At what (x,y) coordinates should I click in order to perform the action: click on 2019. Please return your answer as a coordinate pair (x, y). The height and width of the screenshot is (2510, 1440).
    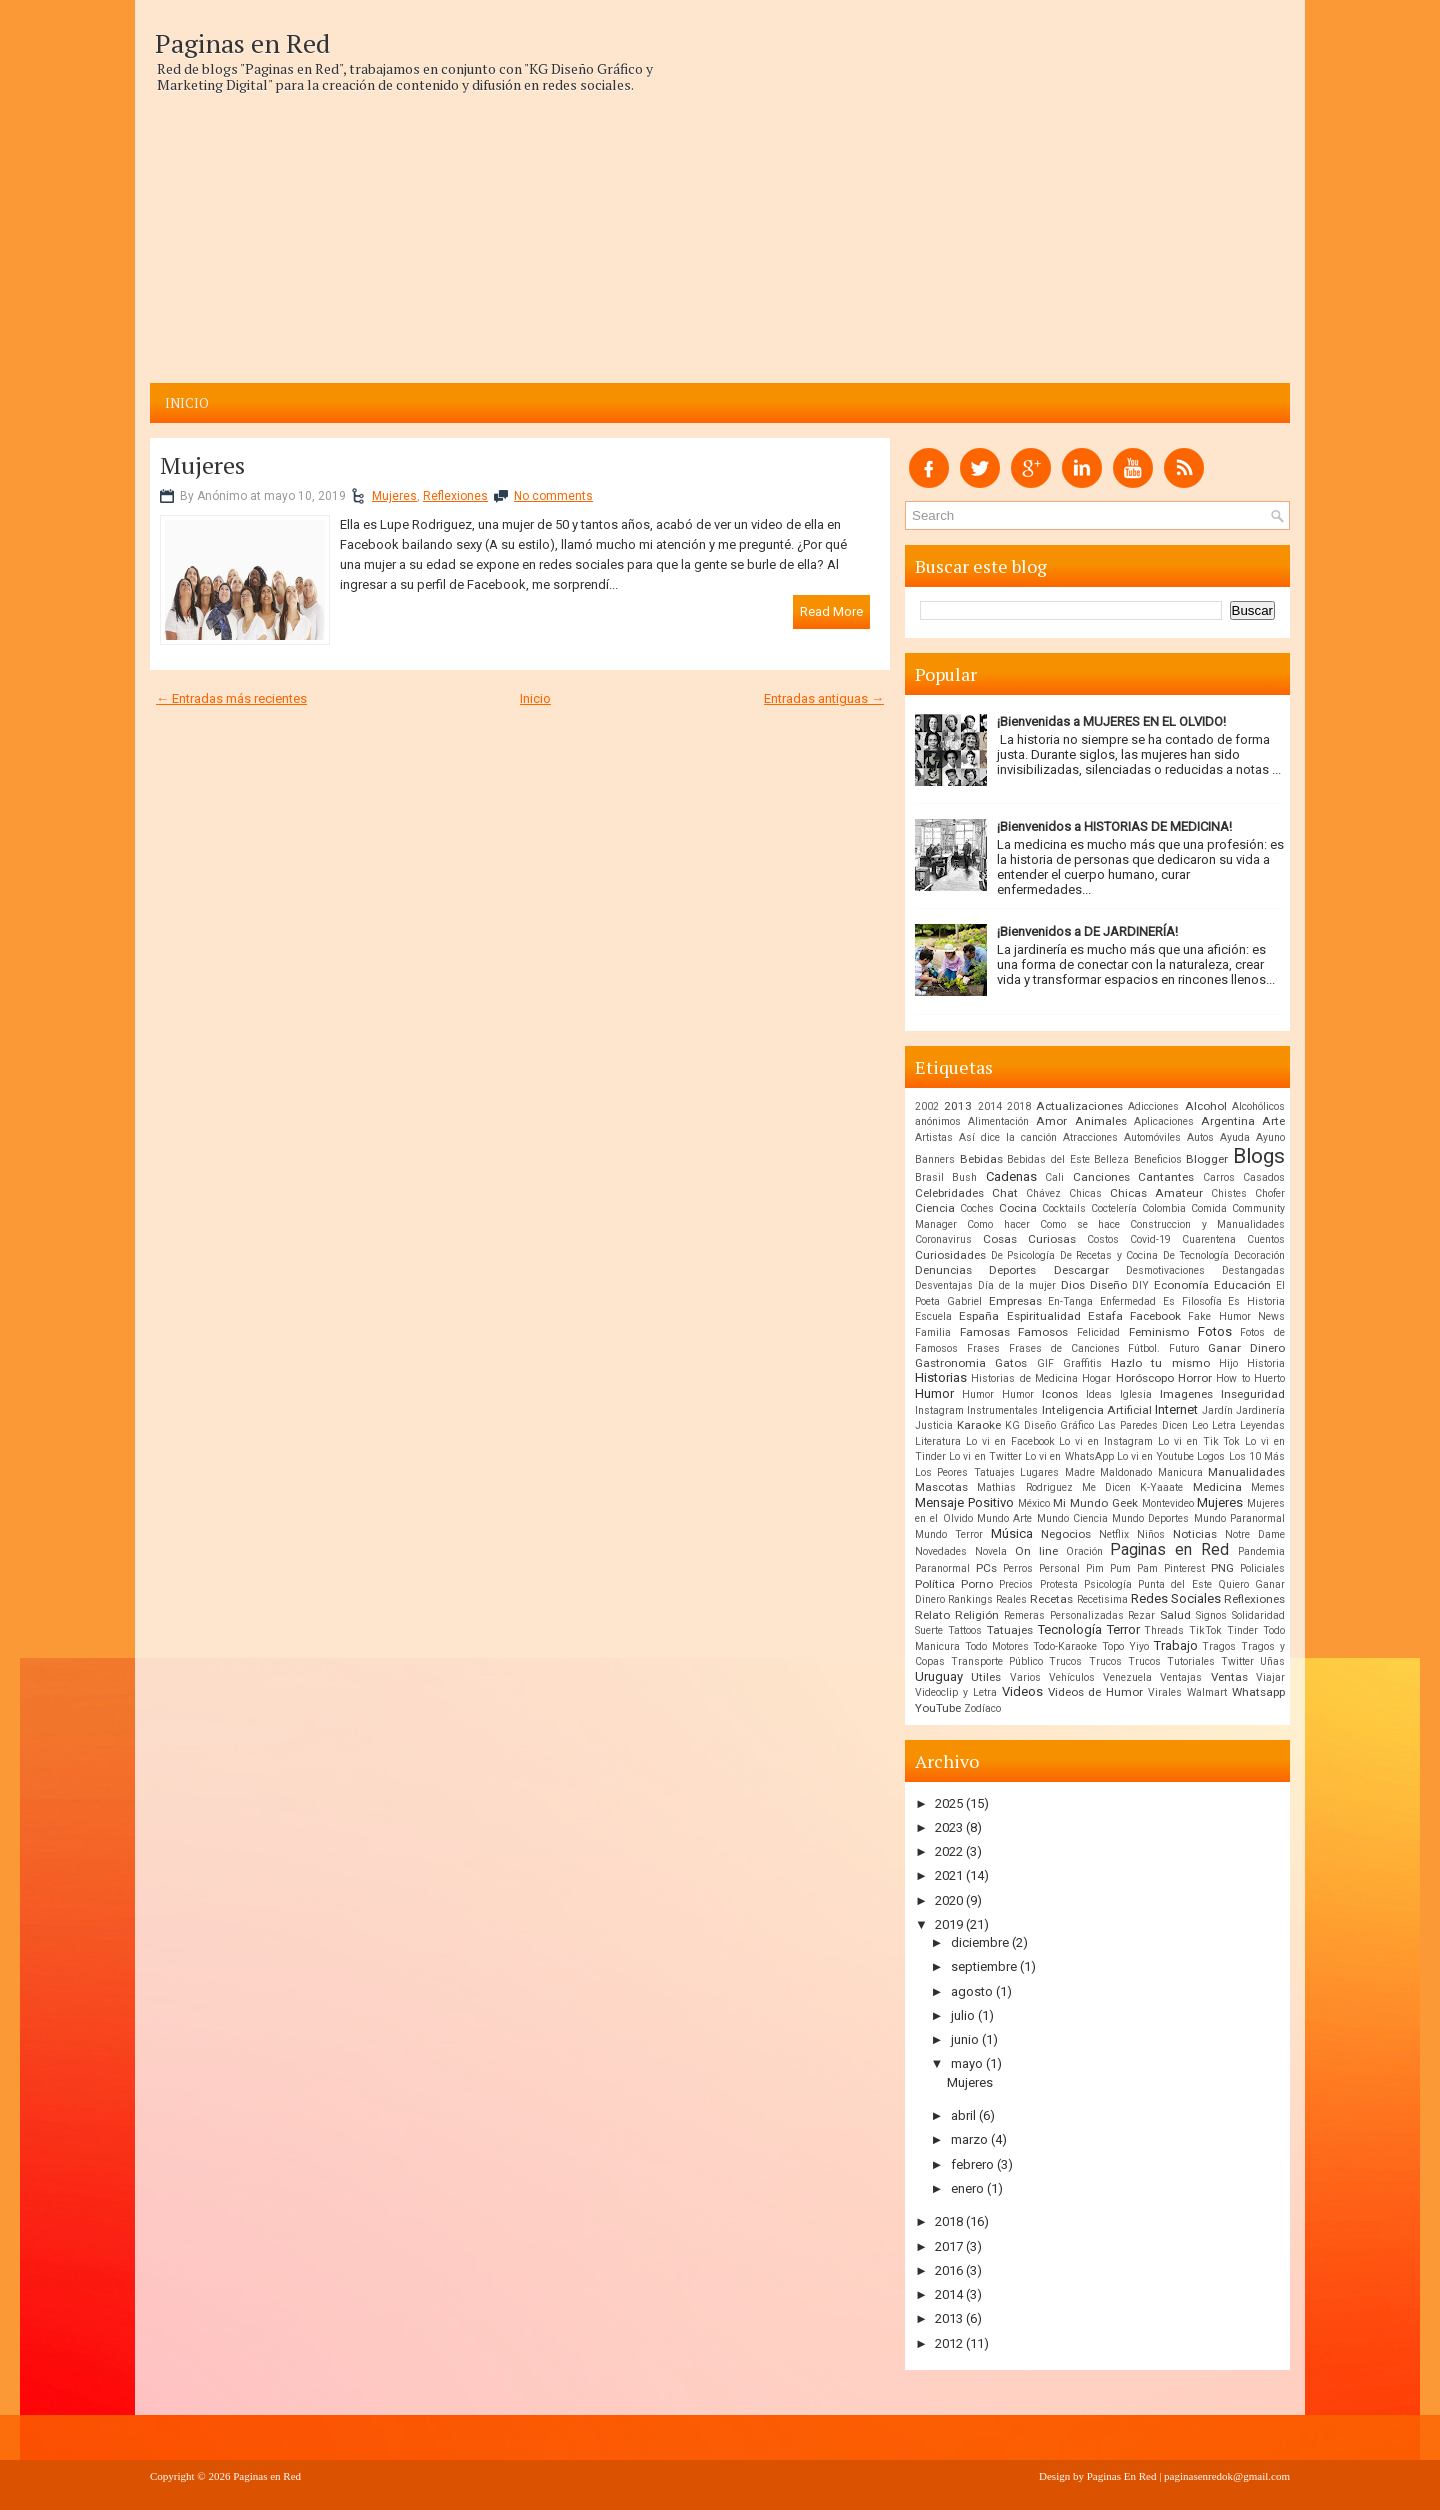
    Looking at the image, I should click on (949, 1924).